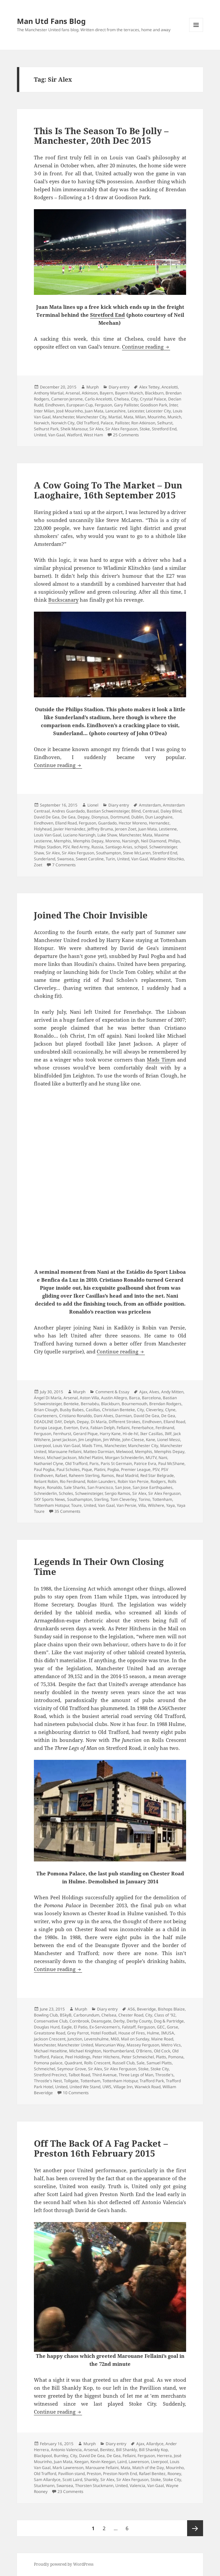 The width and height of the screenshot is (220, 2576). What do you see at coordinates (106, 393) in the screenshot?
I see `Bayern` at bounding box center [106, 393].